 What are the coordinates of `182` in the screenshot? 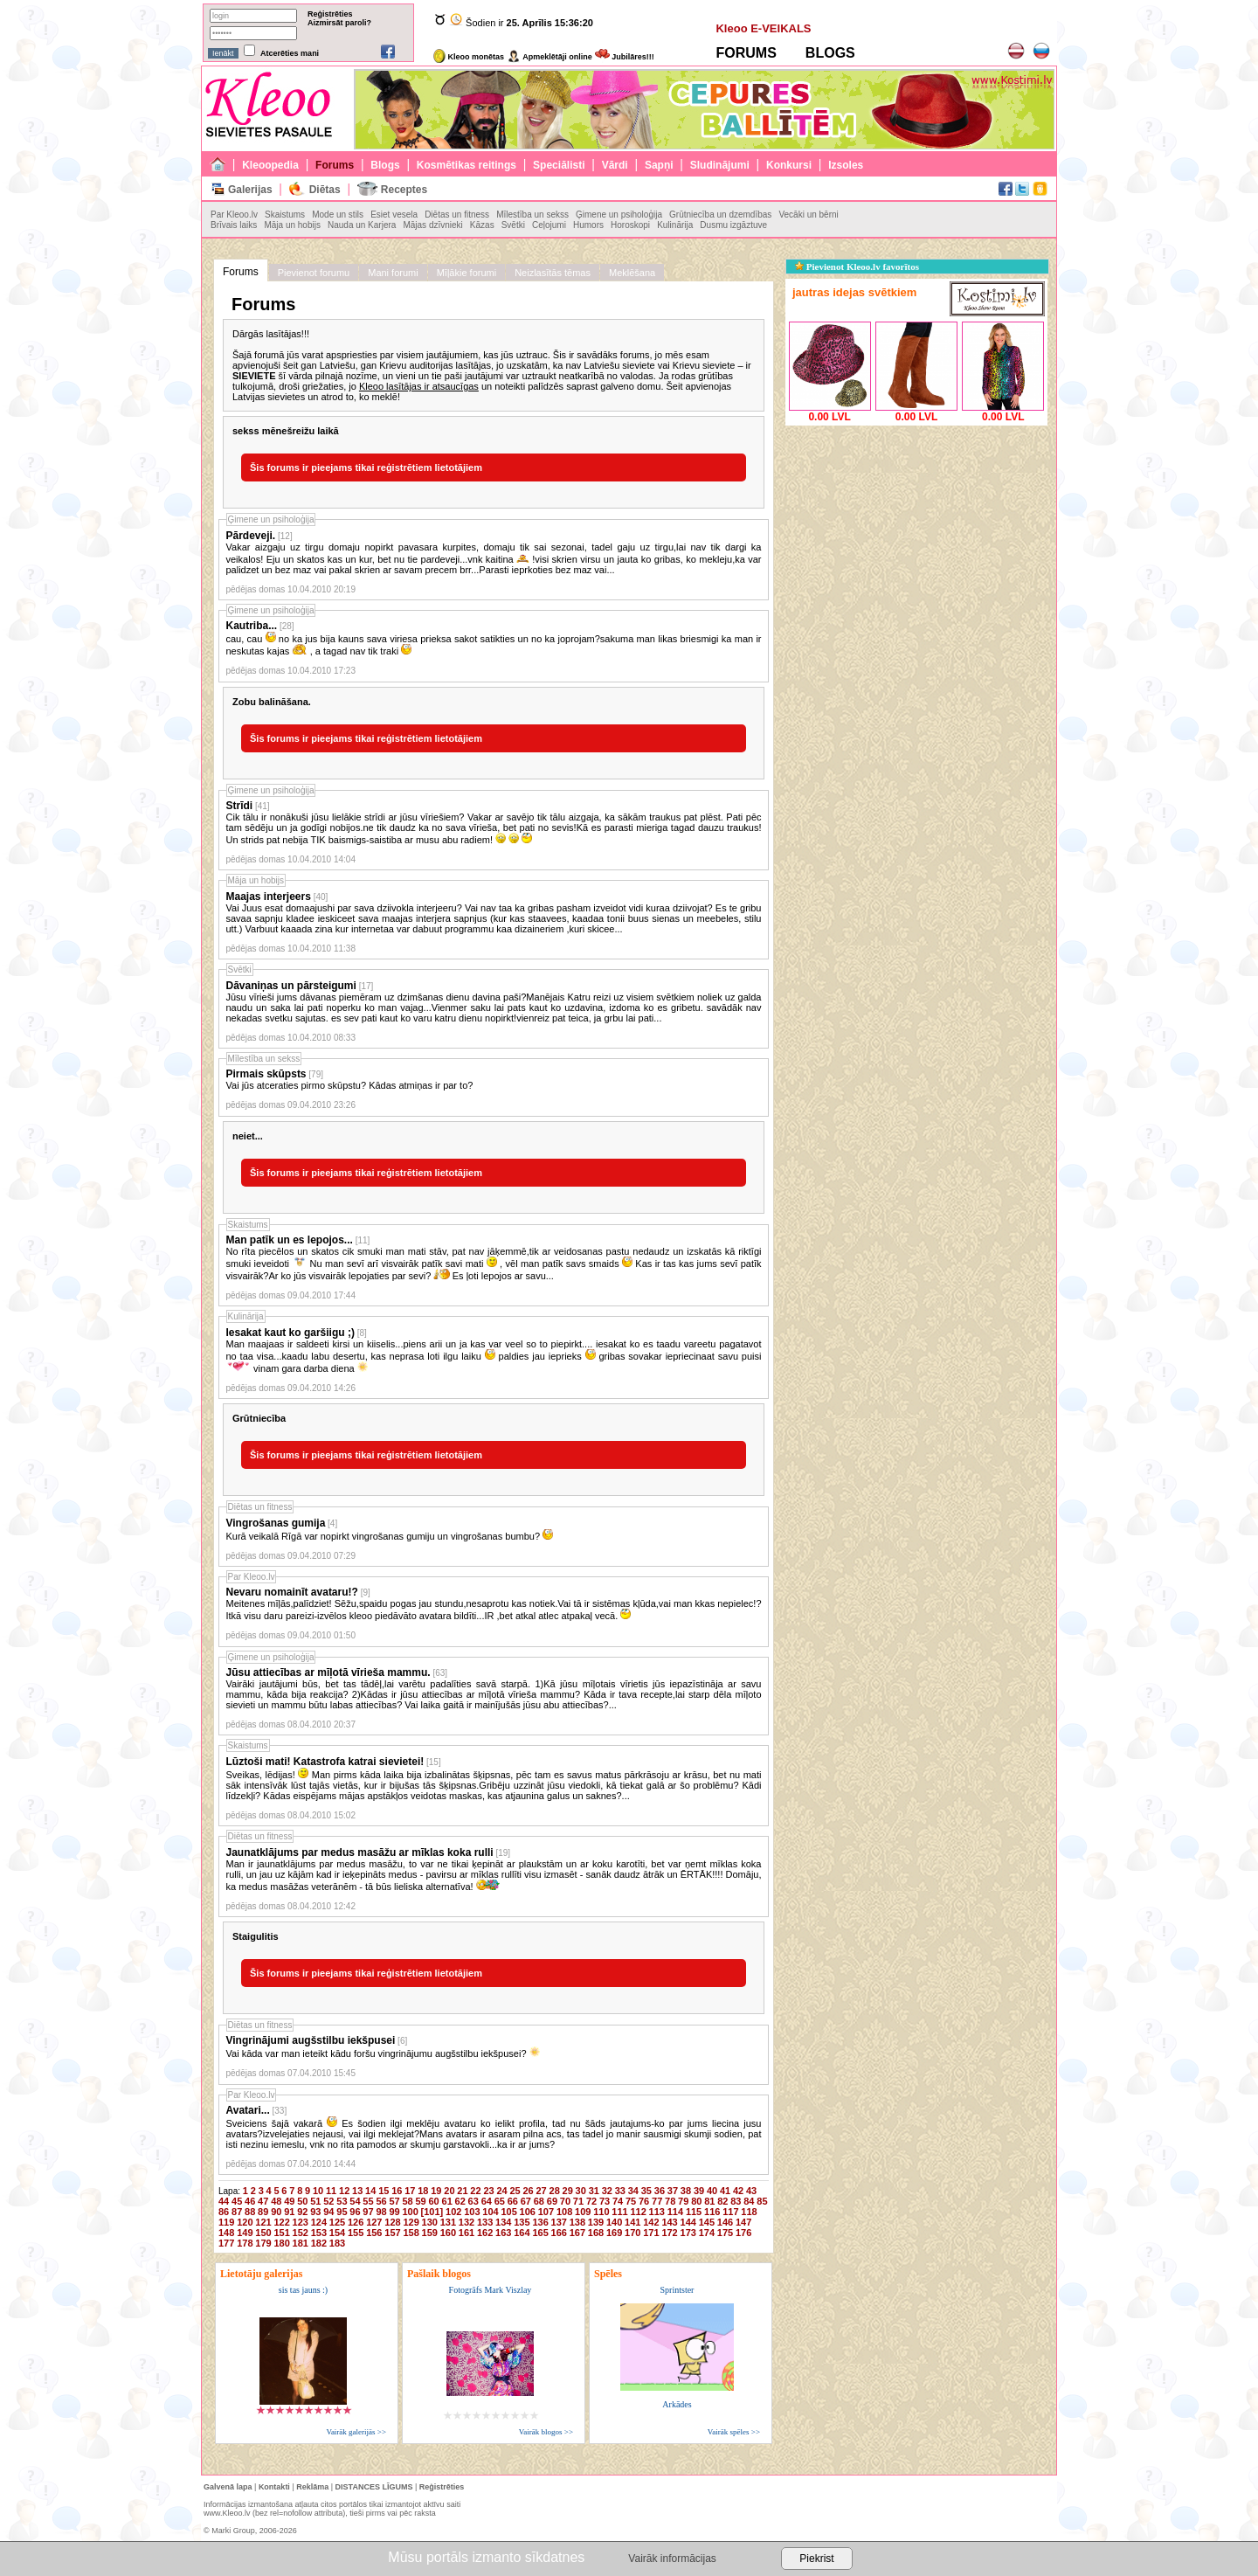 It's located at (319, 2243).